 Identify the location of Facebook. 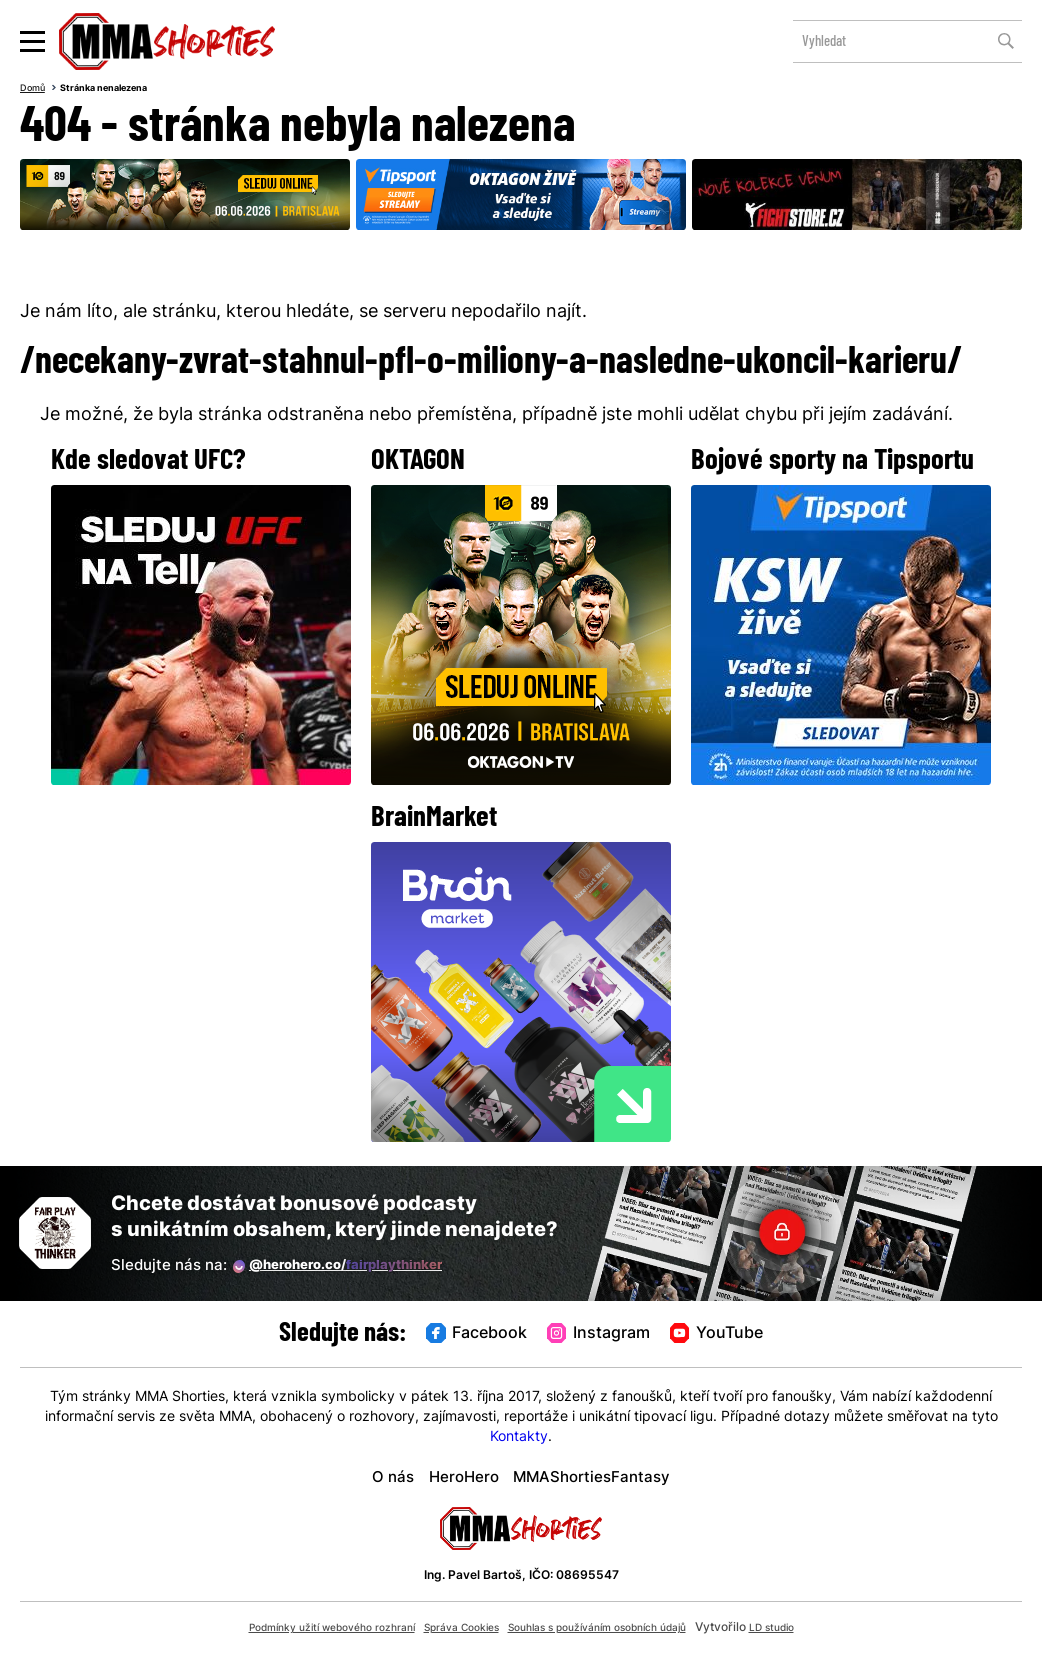
(454, 1334).